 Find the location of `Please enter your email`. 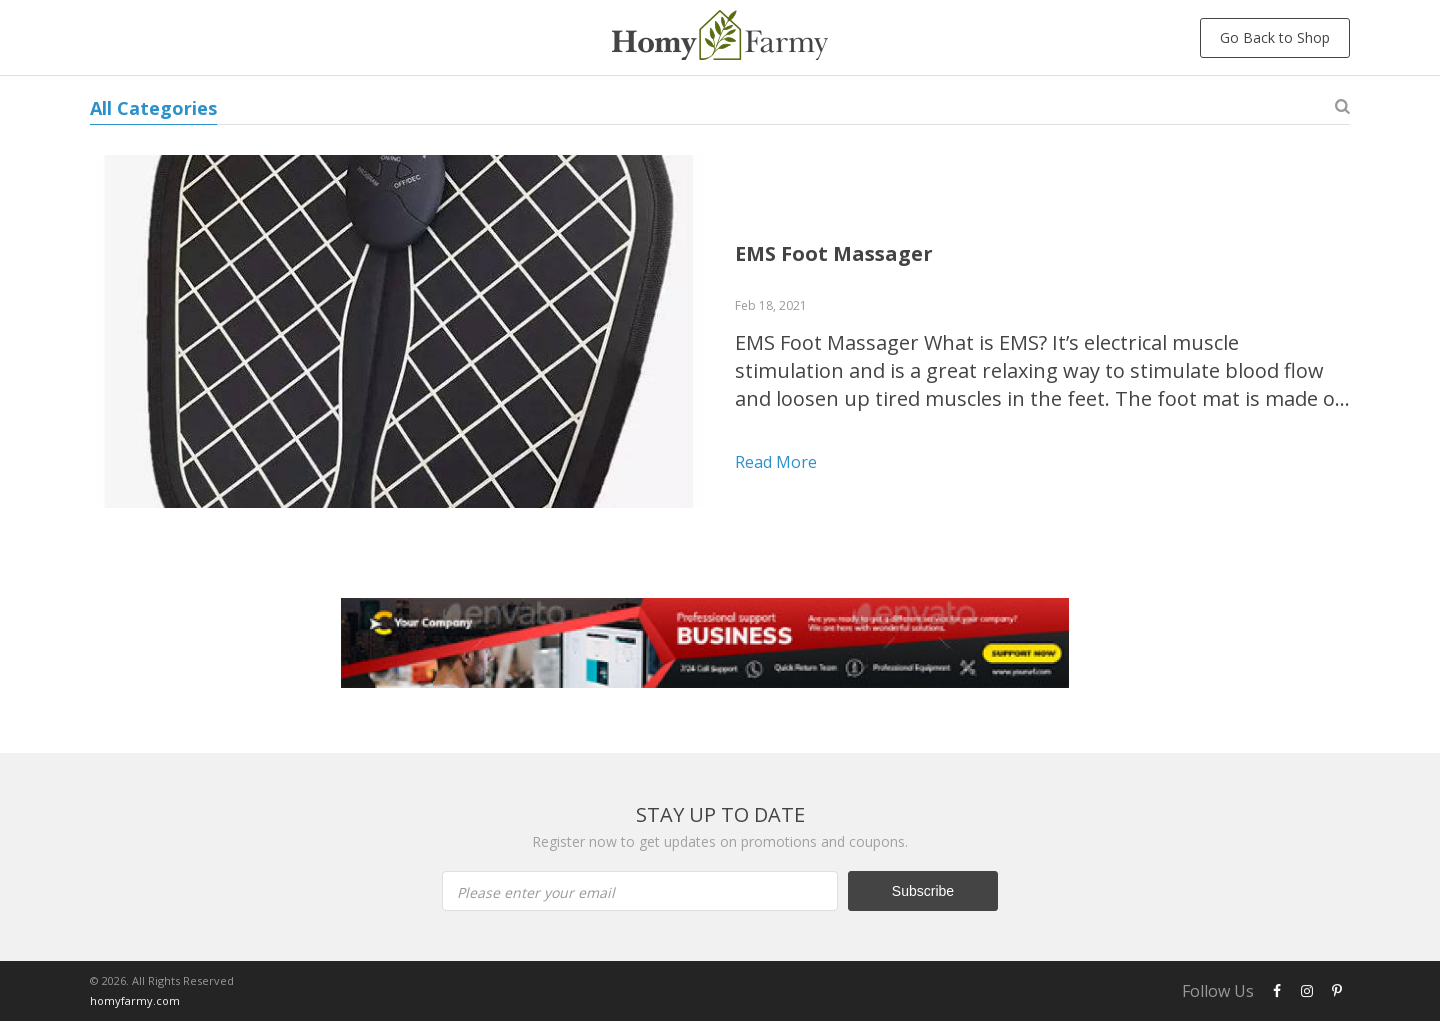

Please enter your email is located at coordinates (536, 892).